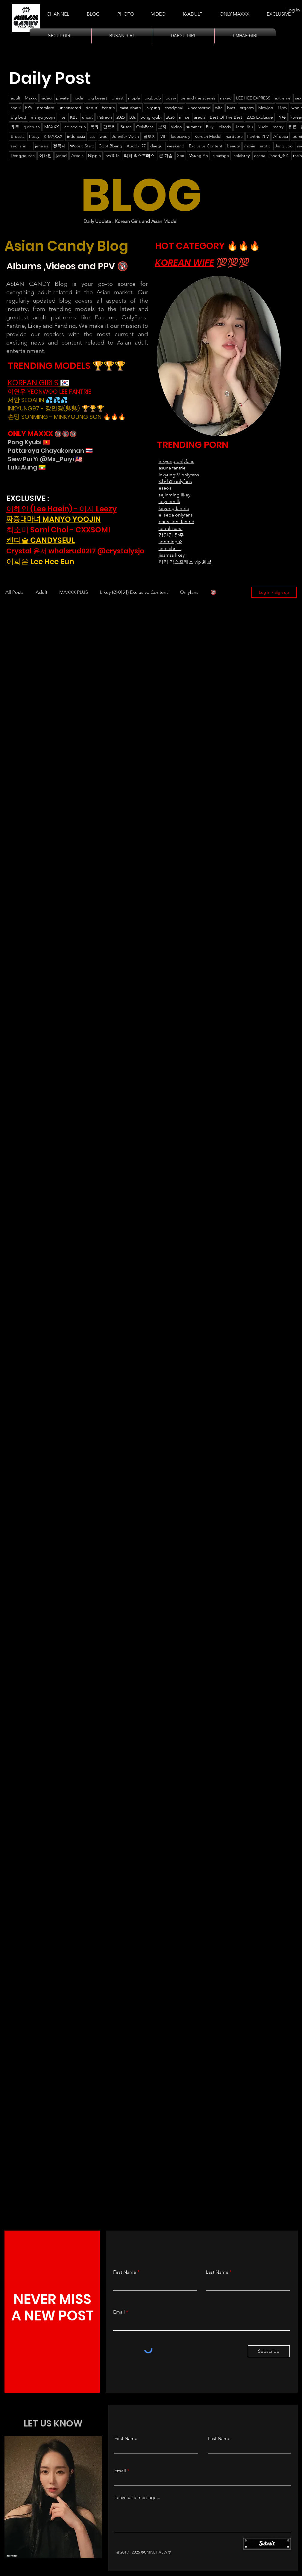 The height and width of the screenshot is (2576, 302). Describe the element at coordinates (176, 515) in the screenshot. I see `e_seoa onlyfans` at that location.